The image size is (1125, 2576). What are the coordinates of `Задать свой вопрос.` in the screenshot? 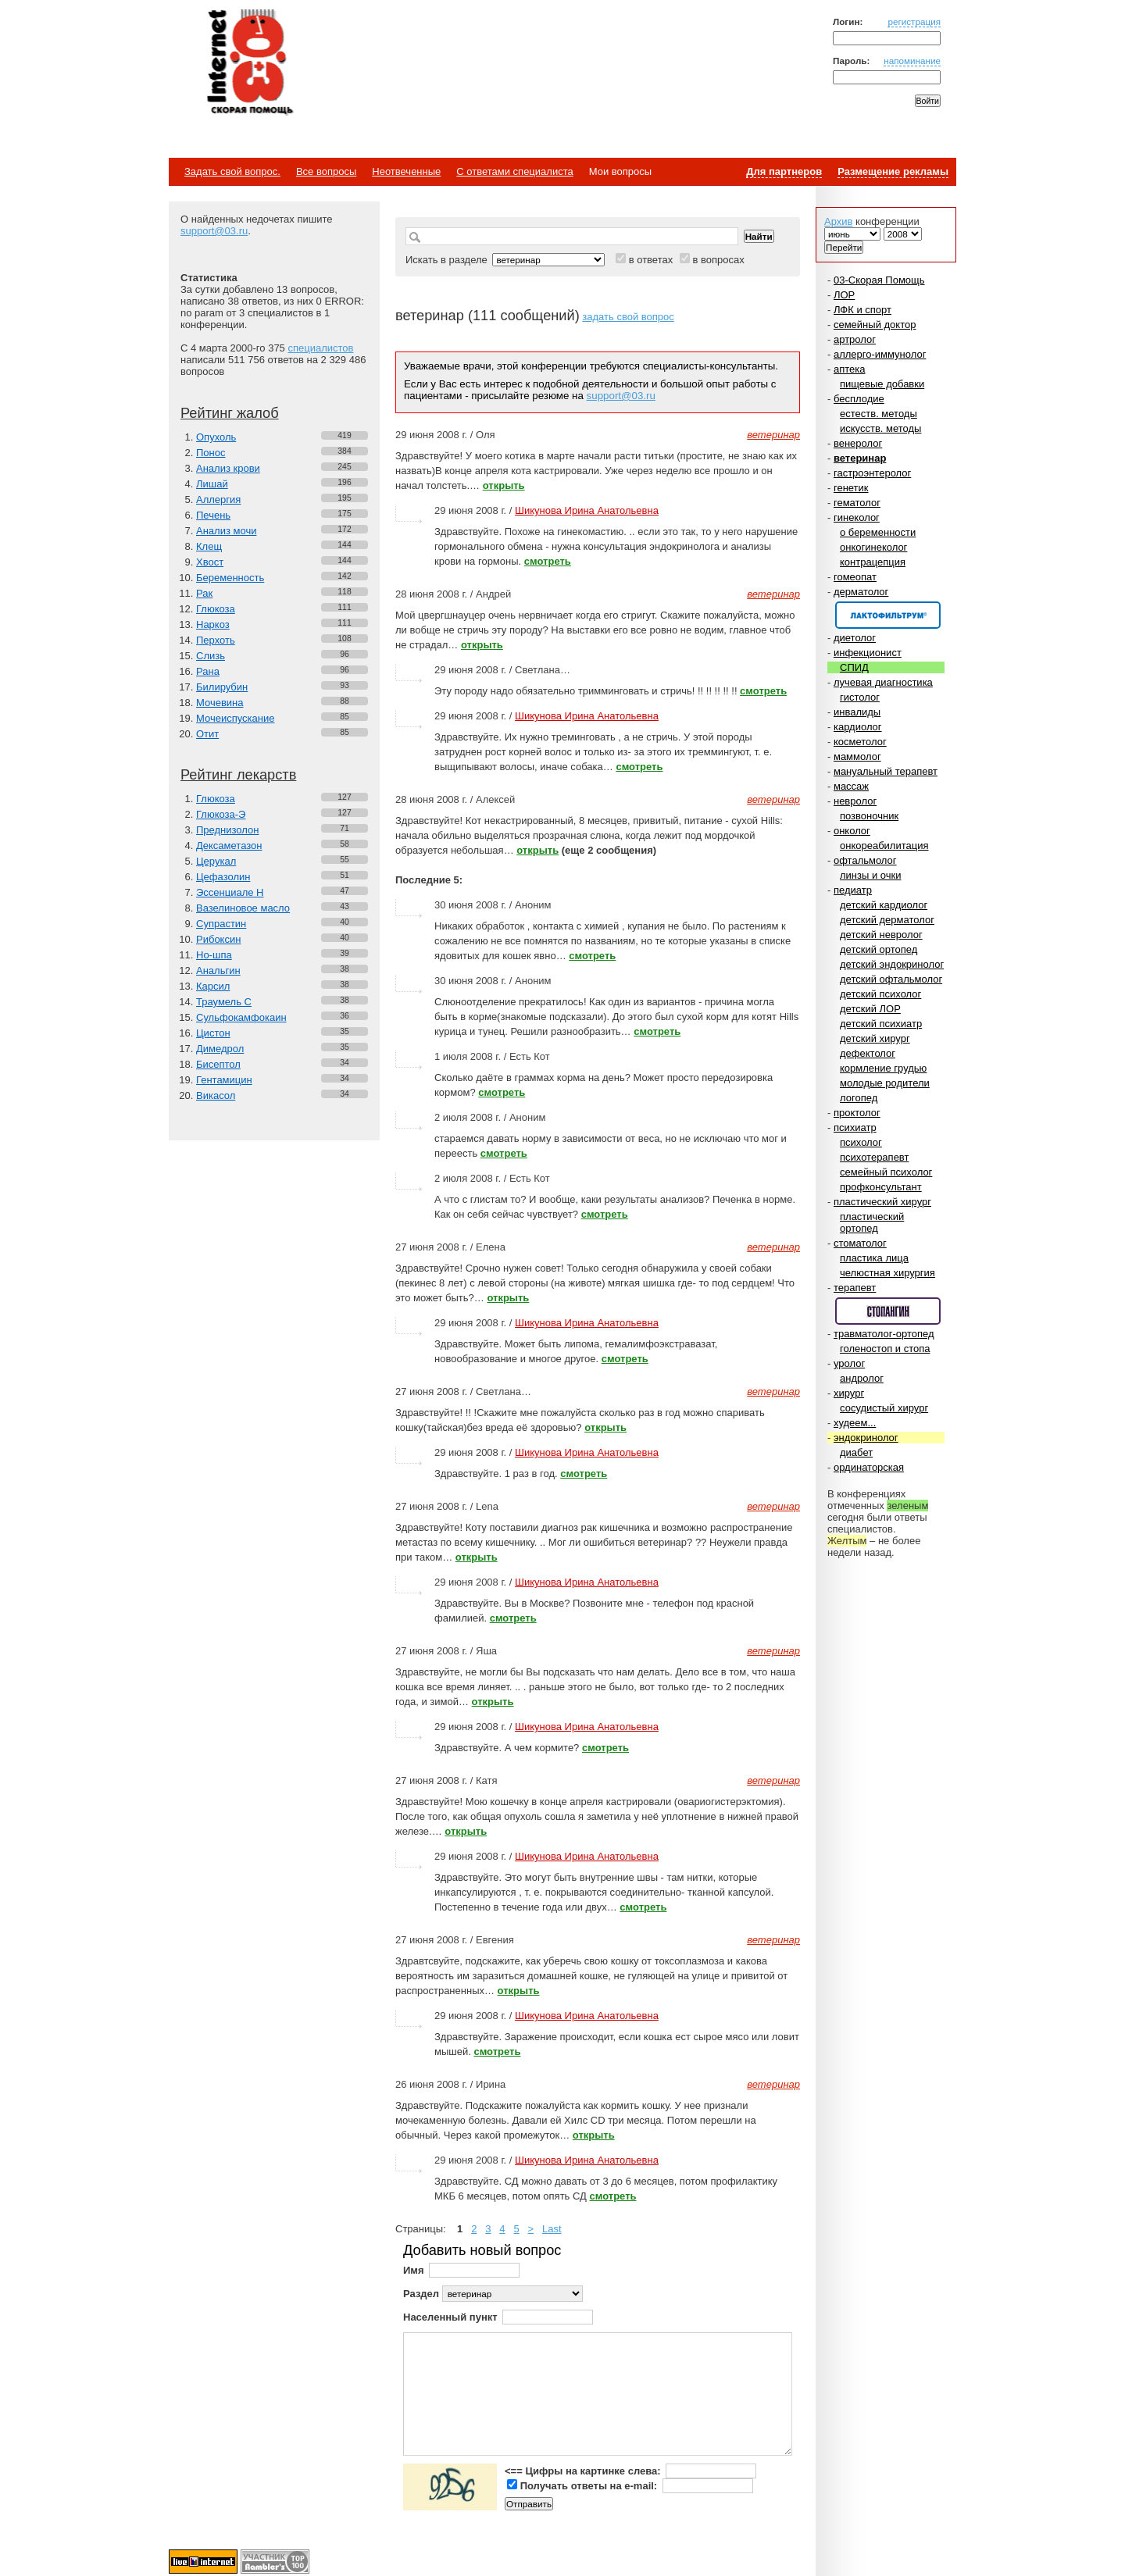 It's located at (232, 171).